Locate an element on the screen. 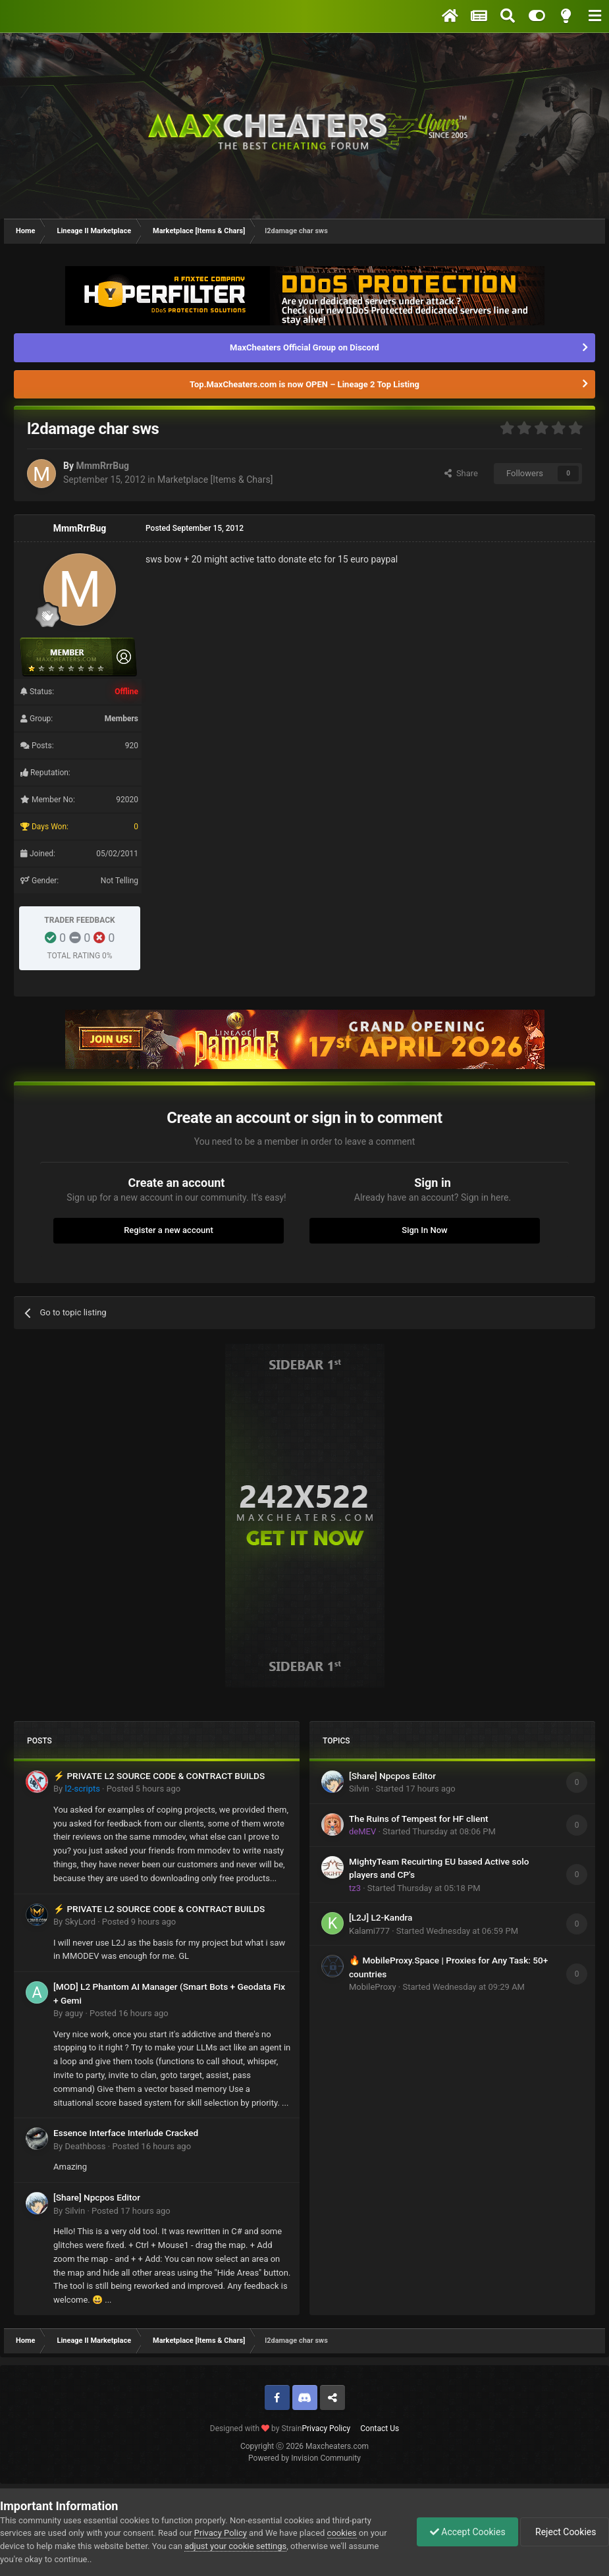  Reject Cookies is located at coordinates (563, 2532).